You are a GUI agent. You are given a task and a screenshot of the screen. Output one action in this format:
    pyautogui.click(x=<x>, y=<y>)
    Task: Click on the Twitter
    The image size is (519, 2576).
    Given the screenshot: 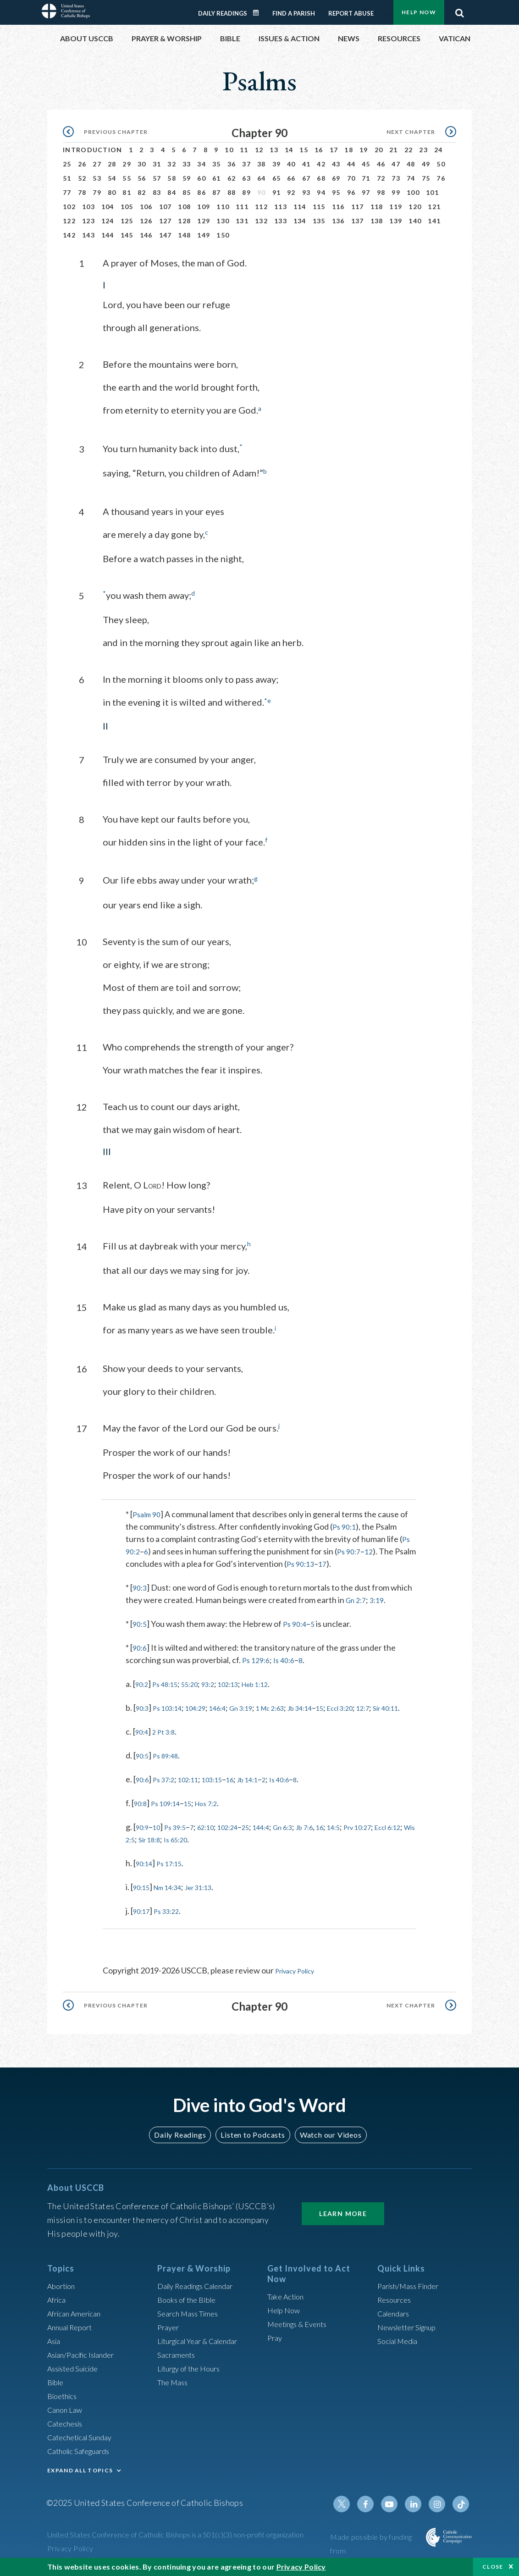 What is the action you would take?
    pyautogui.click(x=351, y=2507)
    